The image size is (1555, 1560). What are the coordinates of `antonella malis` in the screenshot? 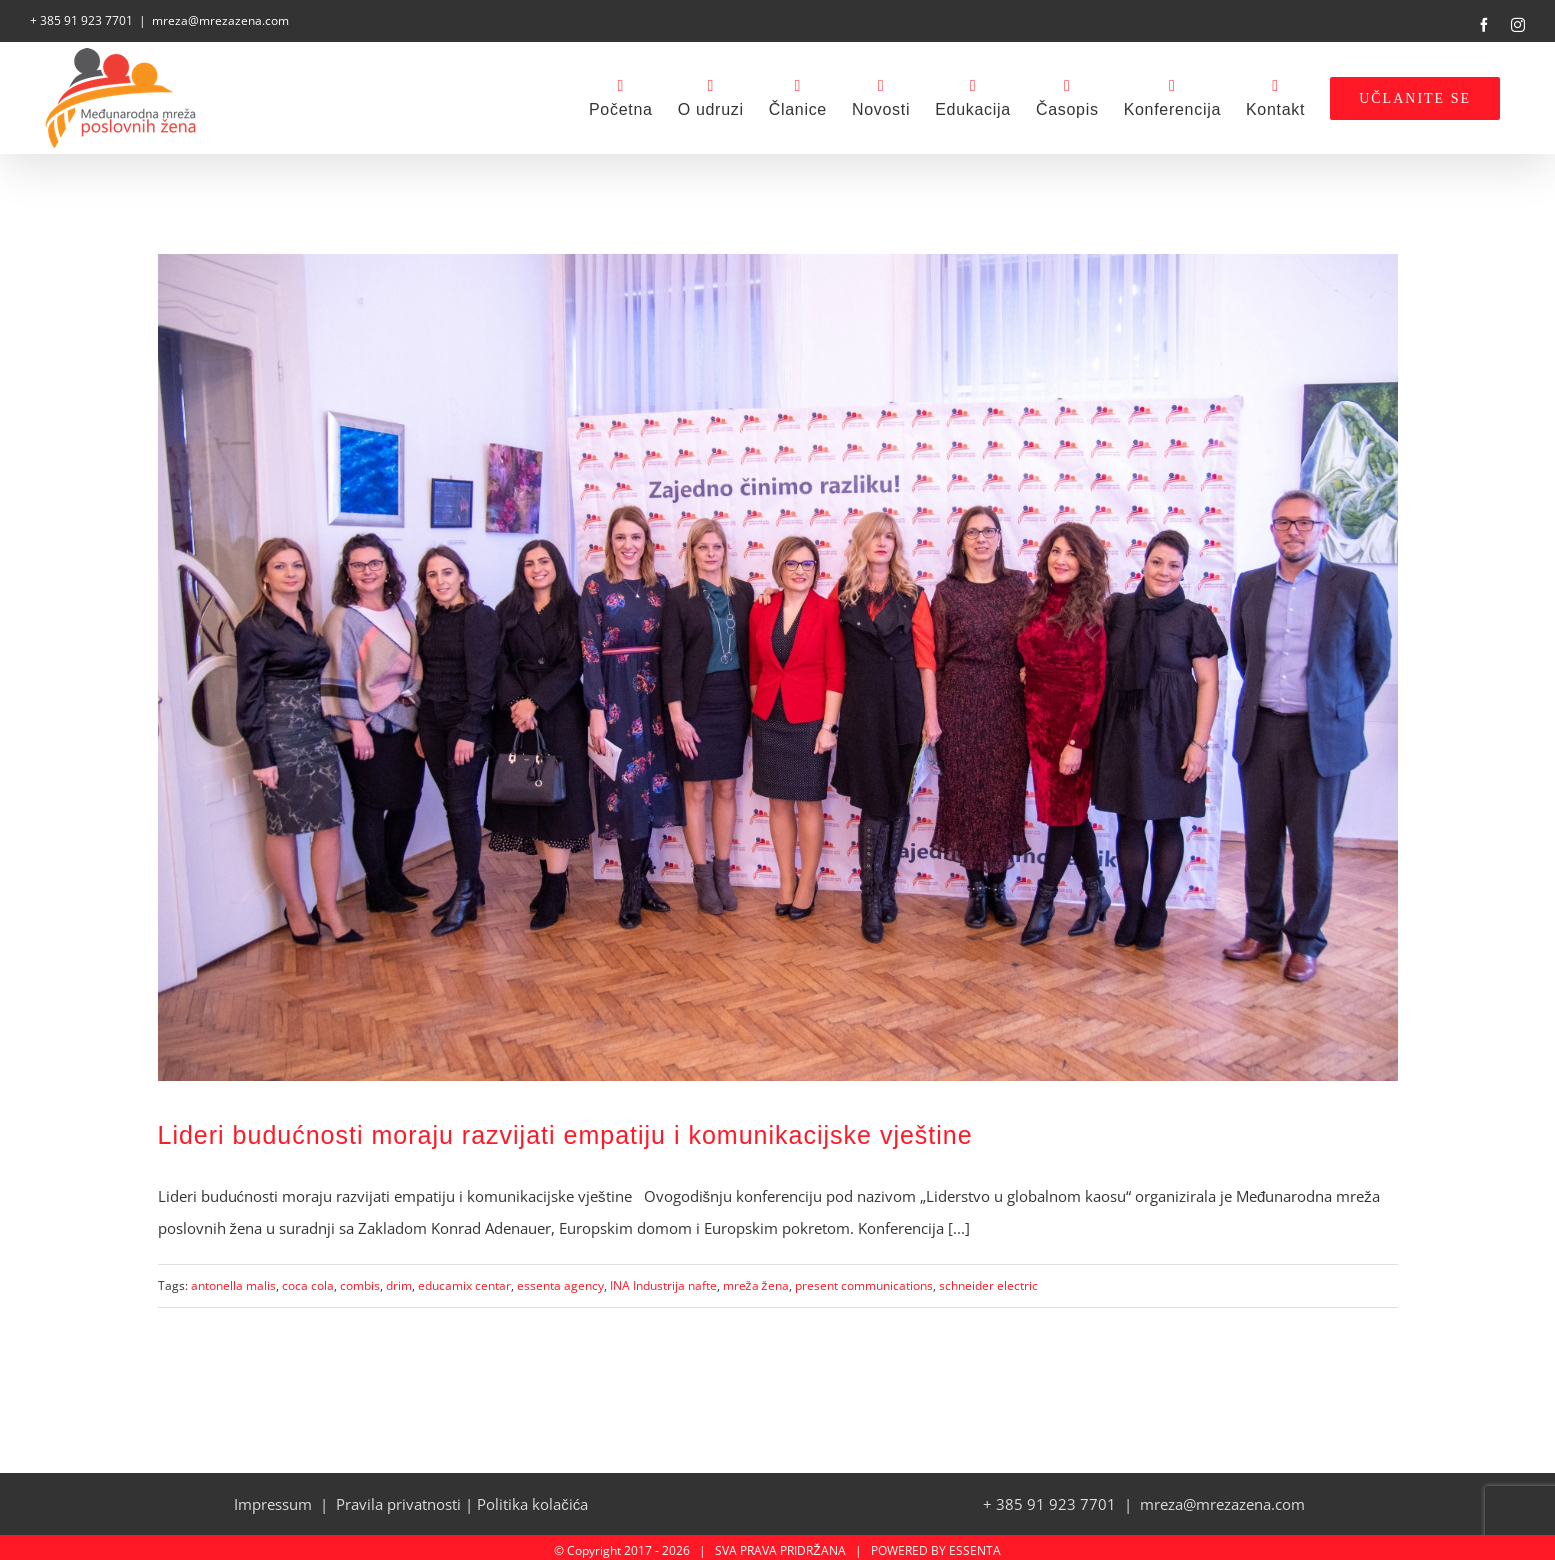 It's located at (233, 1278).